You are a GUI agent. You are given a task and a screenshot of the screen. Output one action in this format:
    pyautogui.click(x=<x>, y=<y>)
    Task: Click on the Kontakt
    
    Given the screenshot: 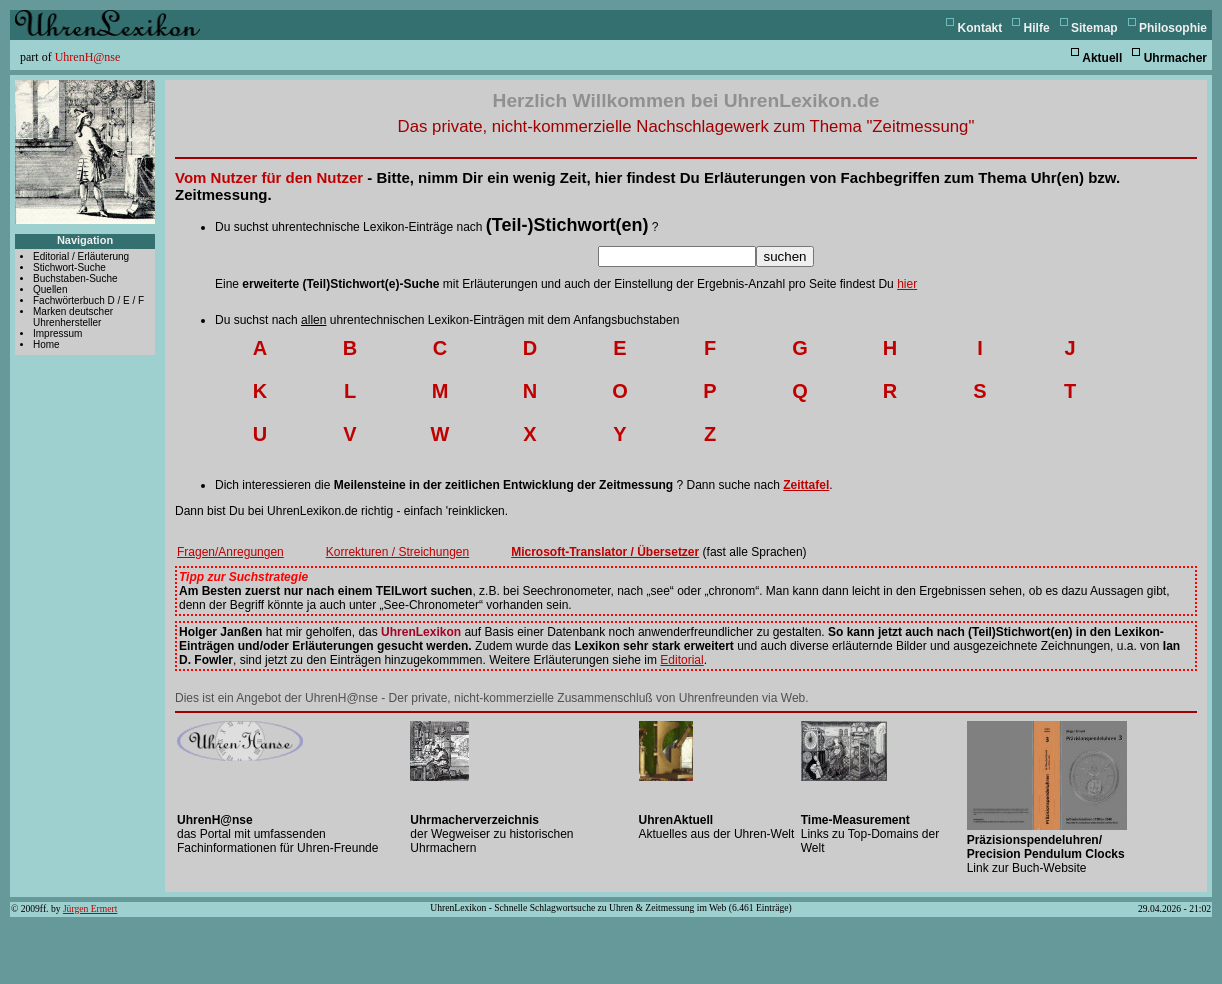 What is the action you would take?
    pyautogui.click(x=980, y=28)
    